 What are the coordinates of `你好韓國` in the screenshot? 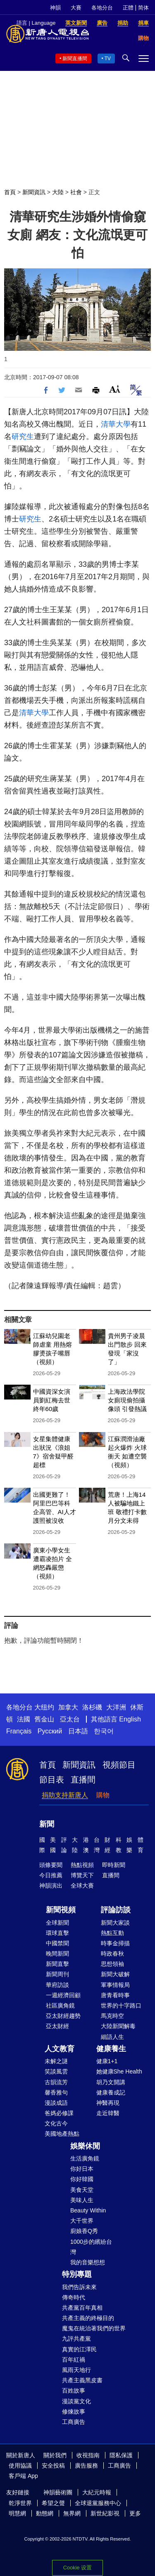 It's located at (81, 2179).